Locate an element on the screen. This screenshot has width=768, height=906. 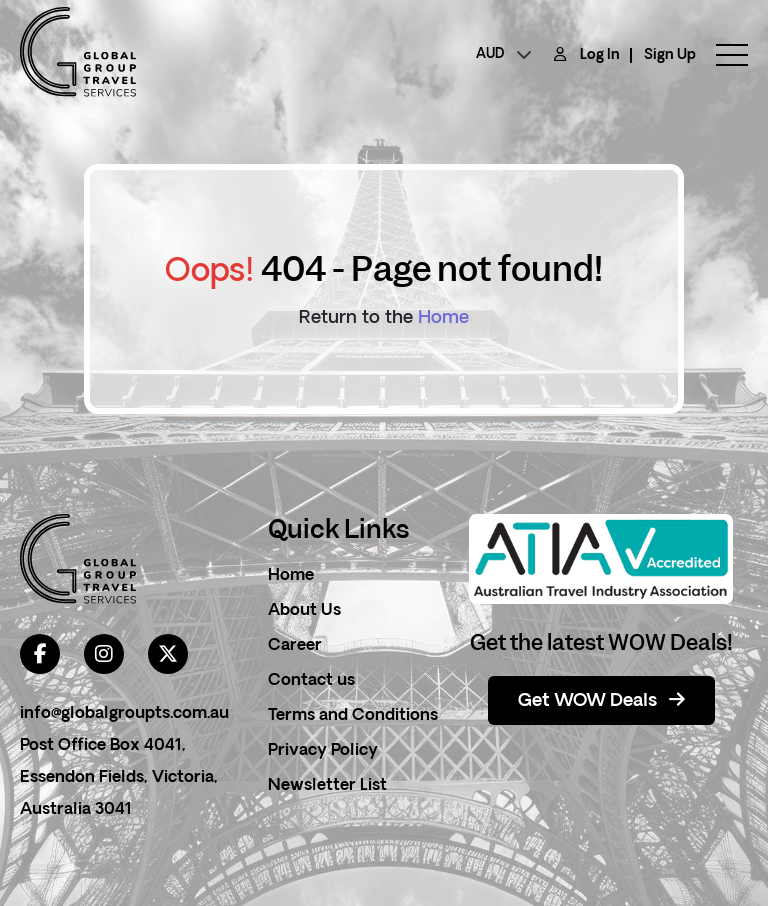
Get WOW Deals is located at coordinates (601, 701).